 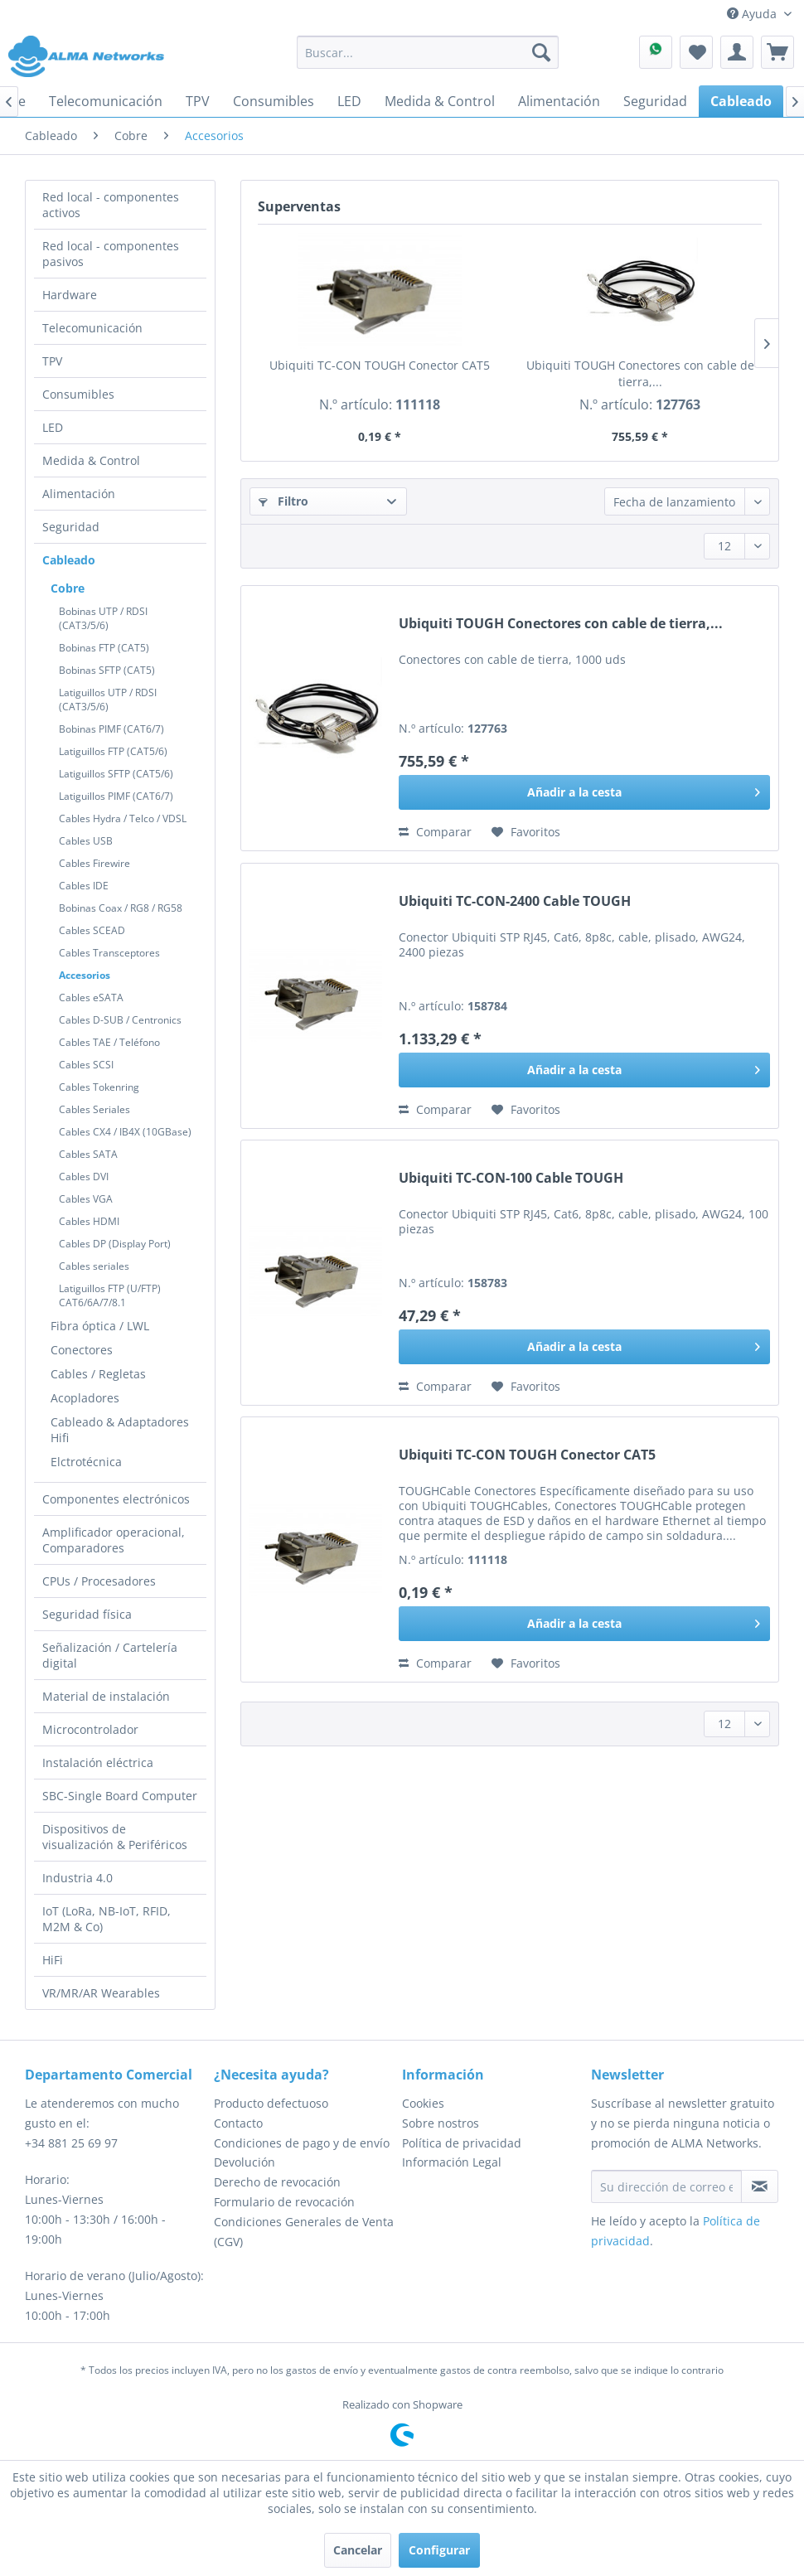 I want to click on Cables TAE / Teléfono, so click(x=109, y=1042).